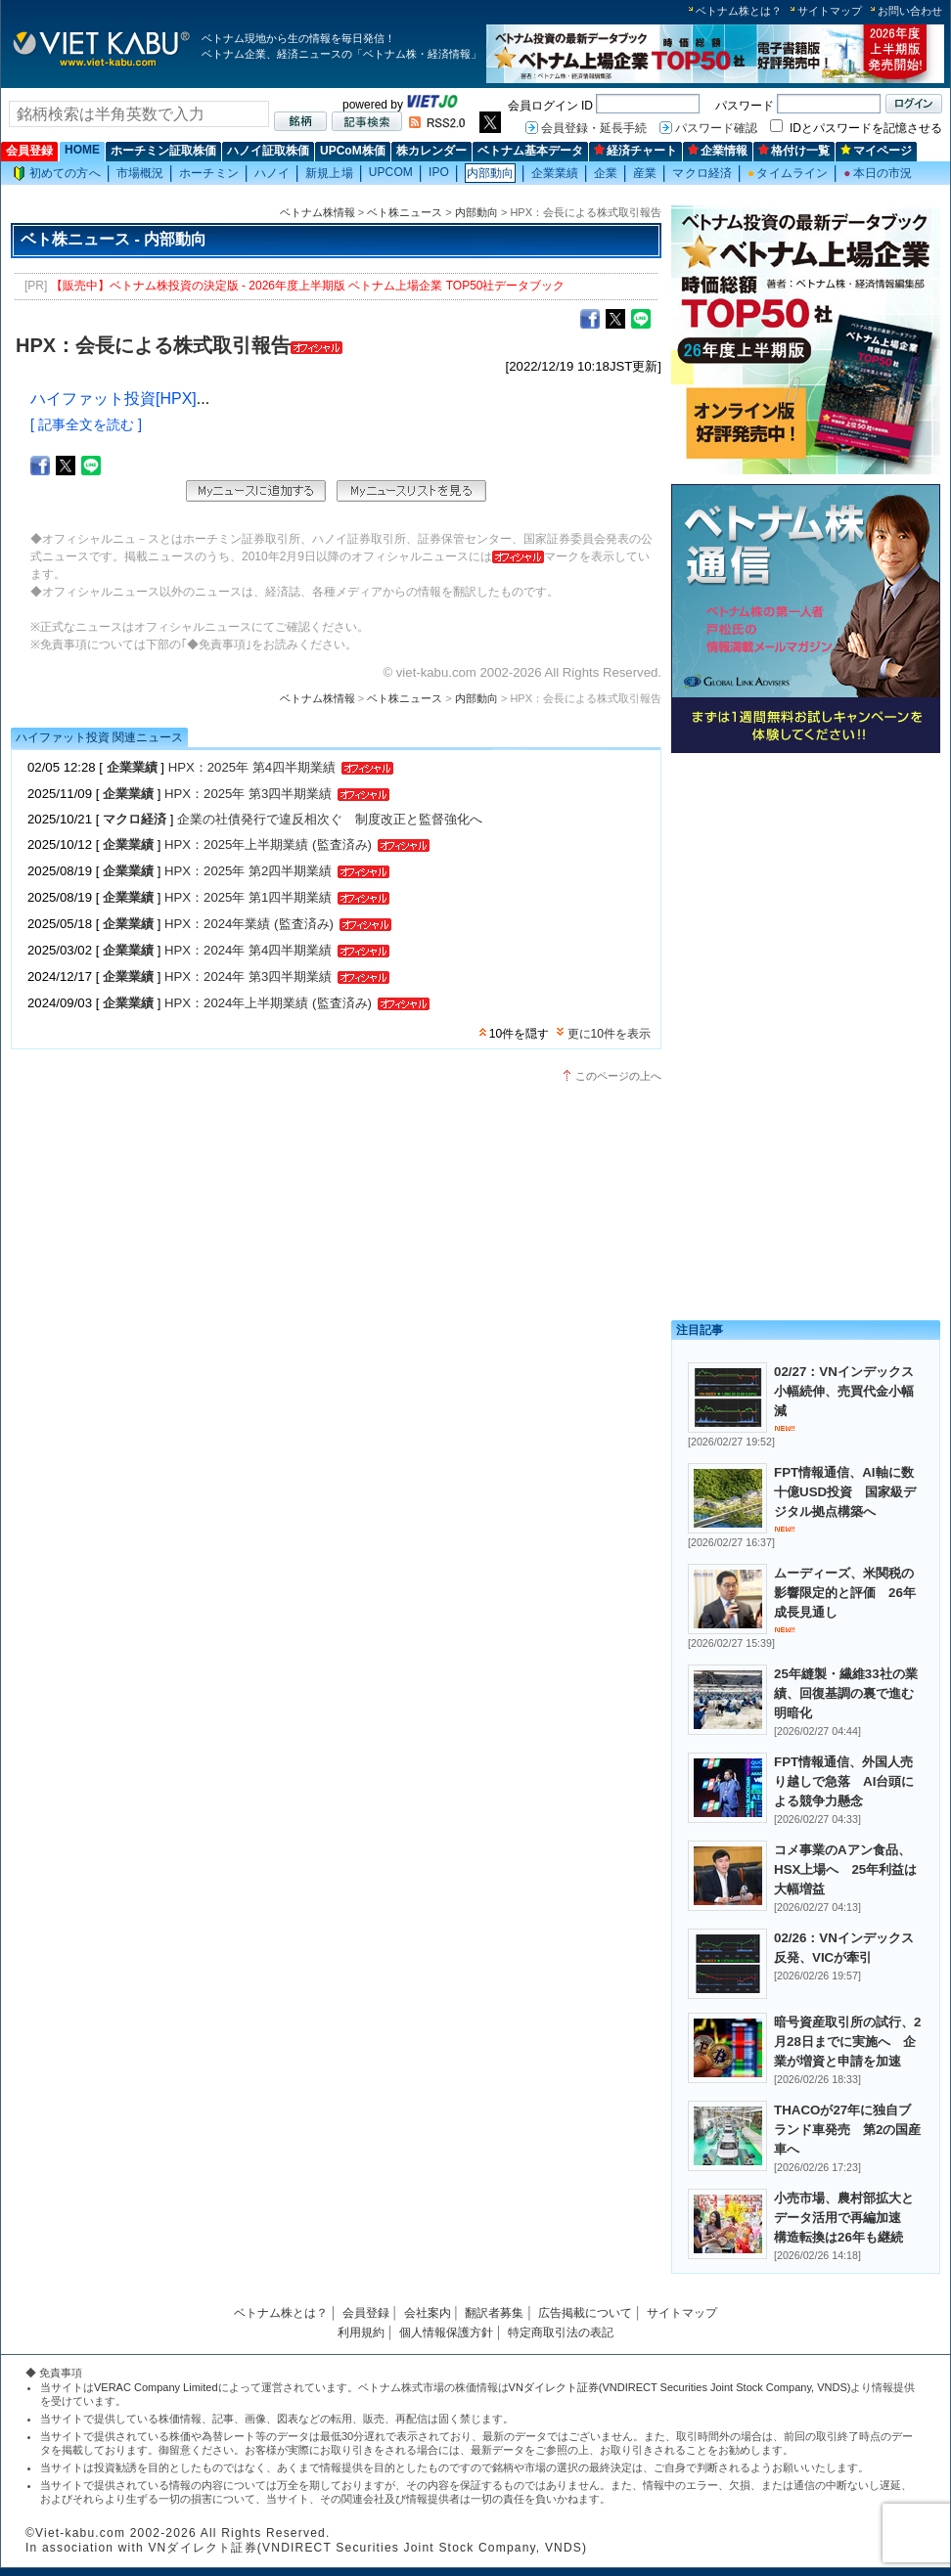 This screenshot has width=951, height=2576. What do you see at coordinates (845, 1492) in the screenshot?
I see `FPT情報通信、AI軸に数十億USD投資 国家級デジタル拠点構築へ` at bounding box center [845, 1492].